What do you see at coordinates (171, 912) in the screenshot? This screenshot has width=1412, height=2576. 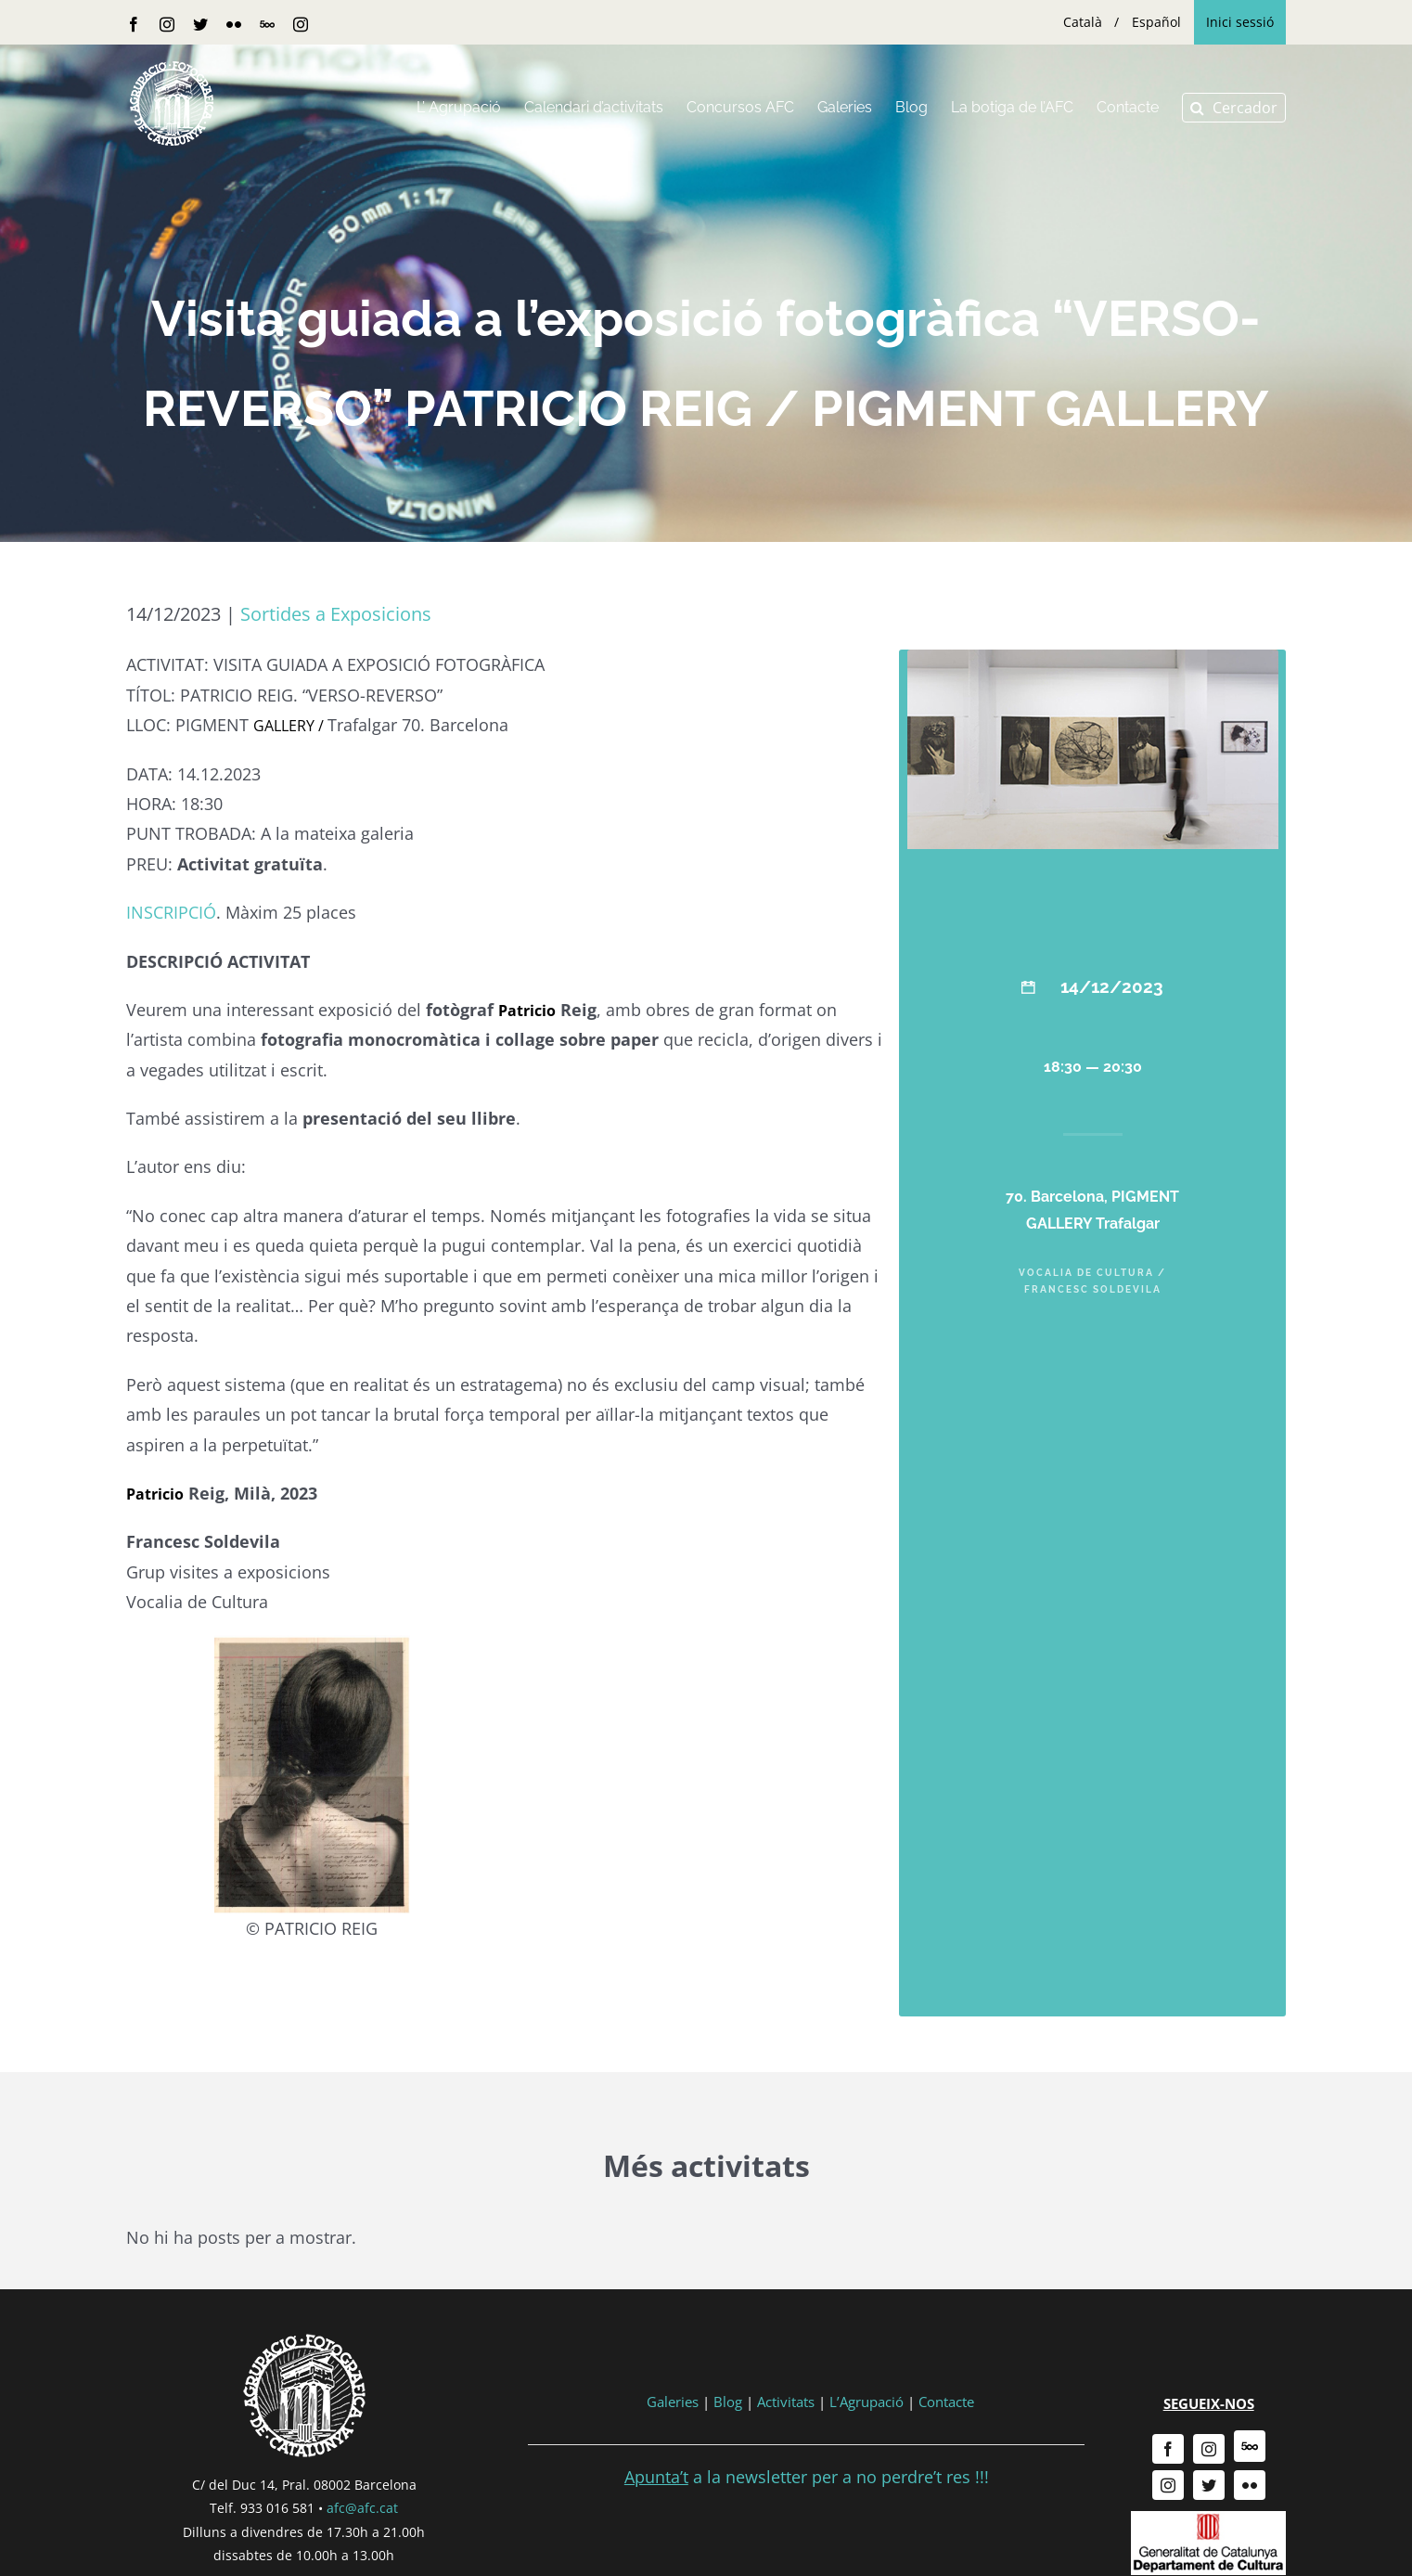 I see `INSCRIPCIÓ` at bounding box center [171, 912].